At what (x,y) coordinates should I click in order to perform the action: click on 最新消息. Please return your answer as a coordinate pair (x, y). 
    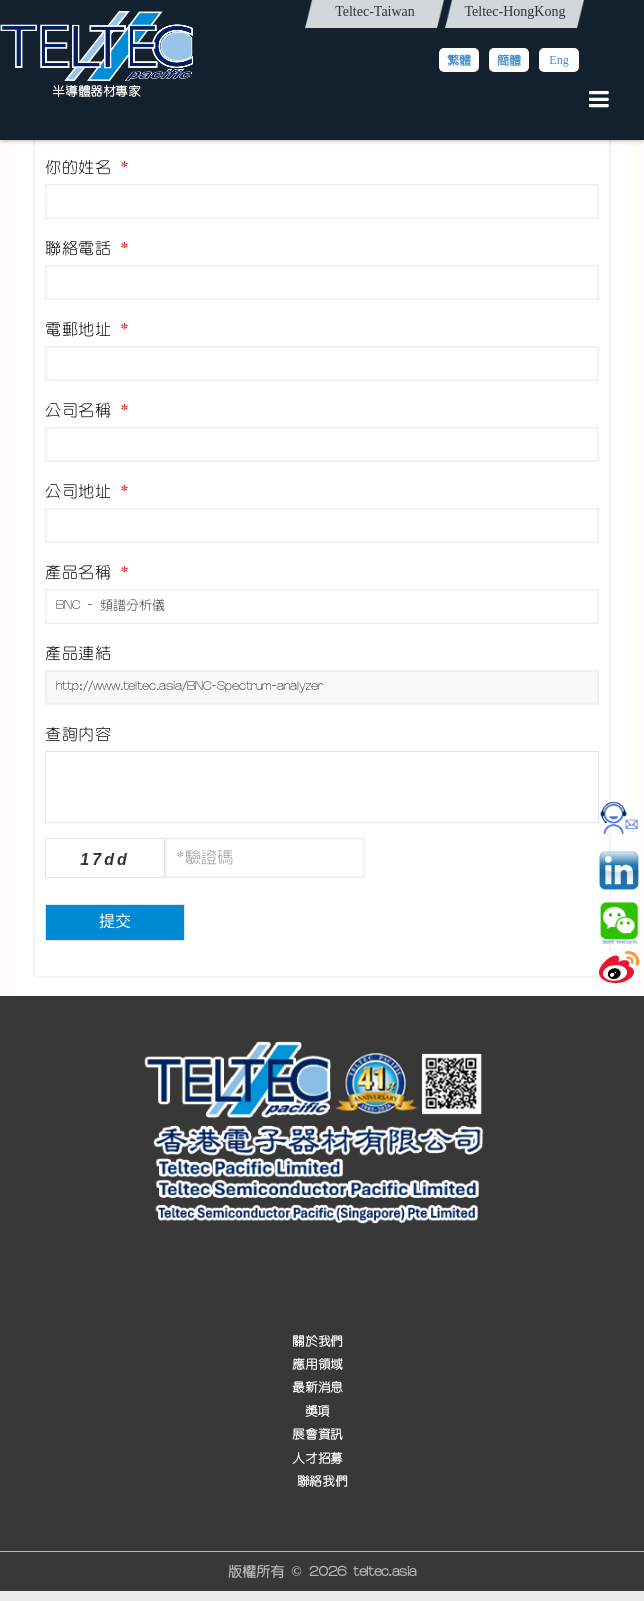
    Looking at the image, I should click on (317, 1387).